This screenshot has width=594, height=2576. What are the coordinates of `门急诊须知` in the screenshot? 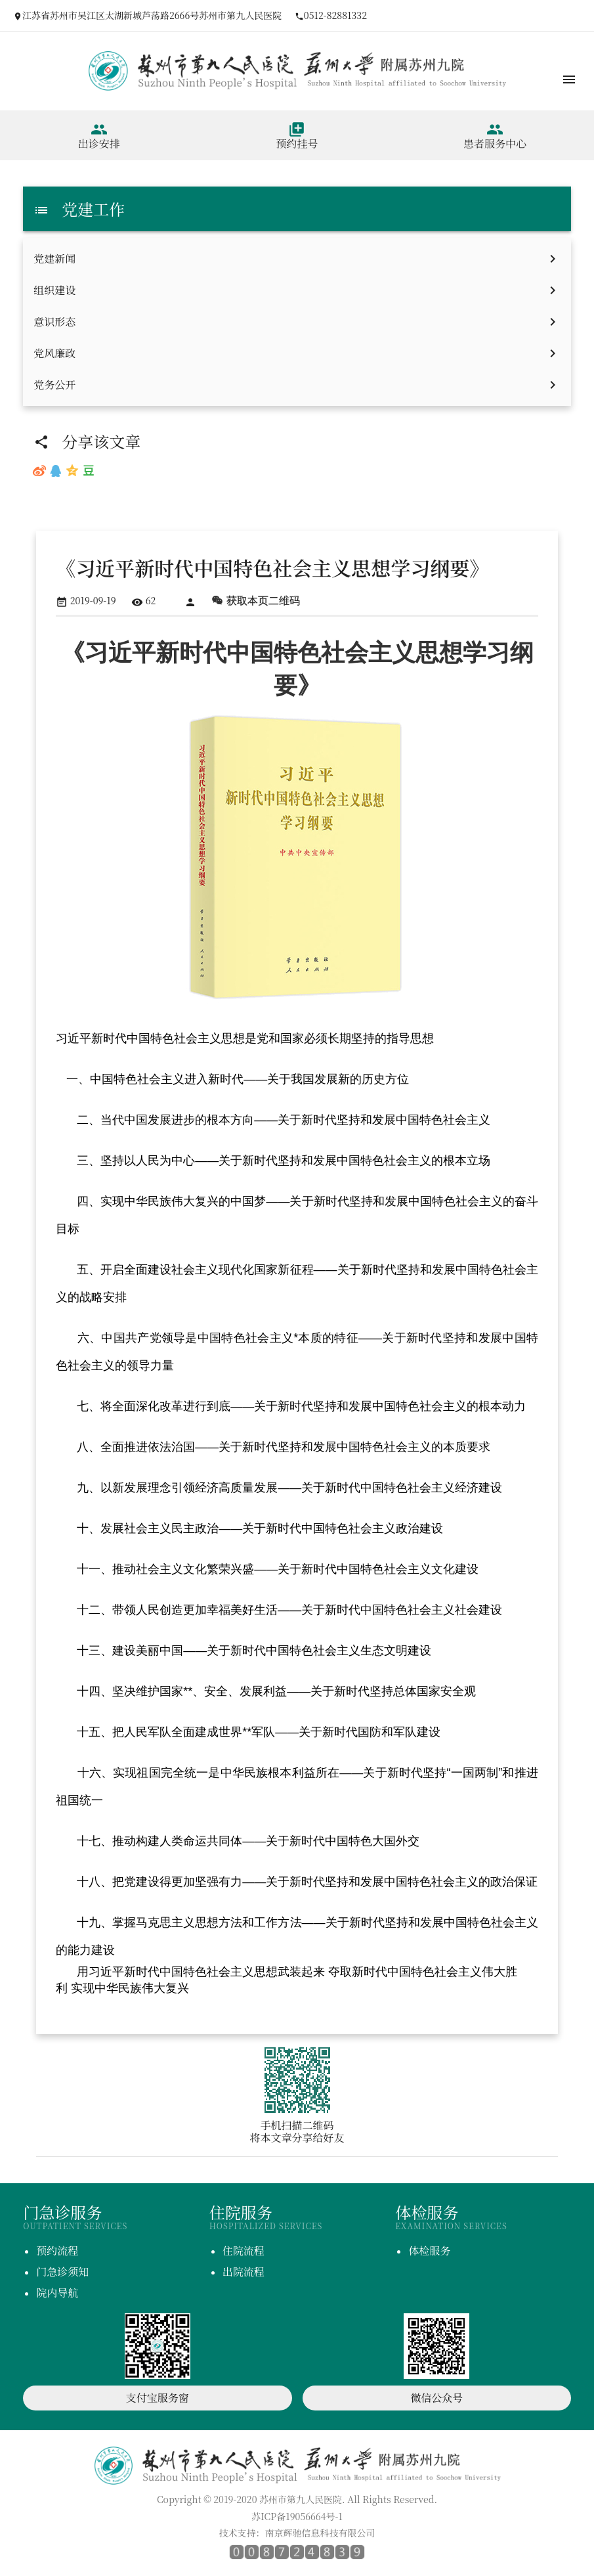 It's located at (62, 2271).